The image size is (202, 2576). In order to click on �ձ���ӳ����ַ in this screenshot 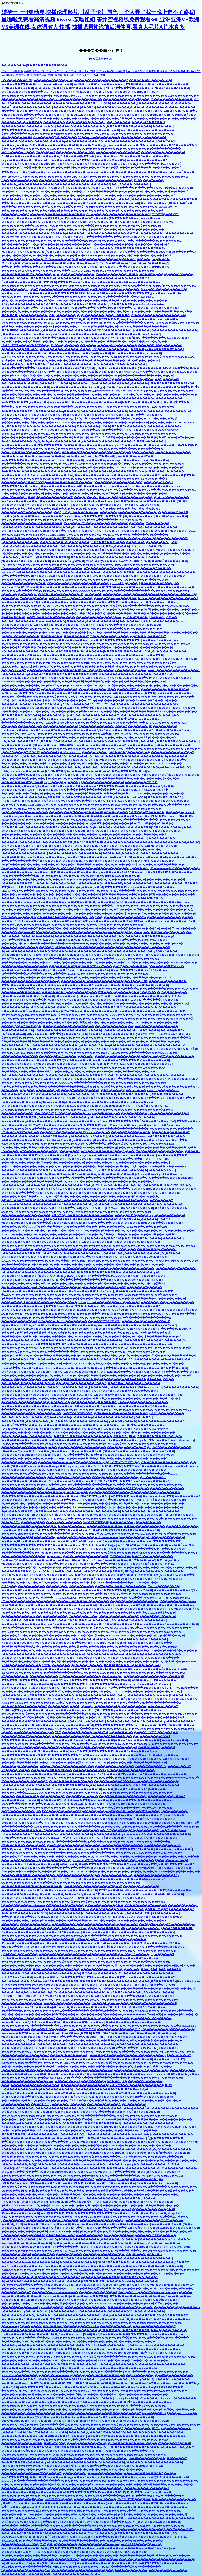, I will do `click(93, 341)`.